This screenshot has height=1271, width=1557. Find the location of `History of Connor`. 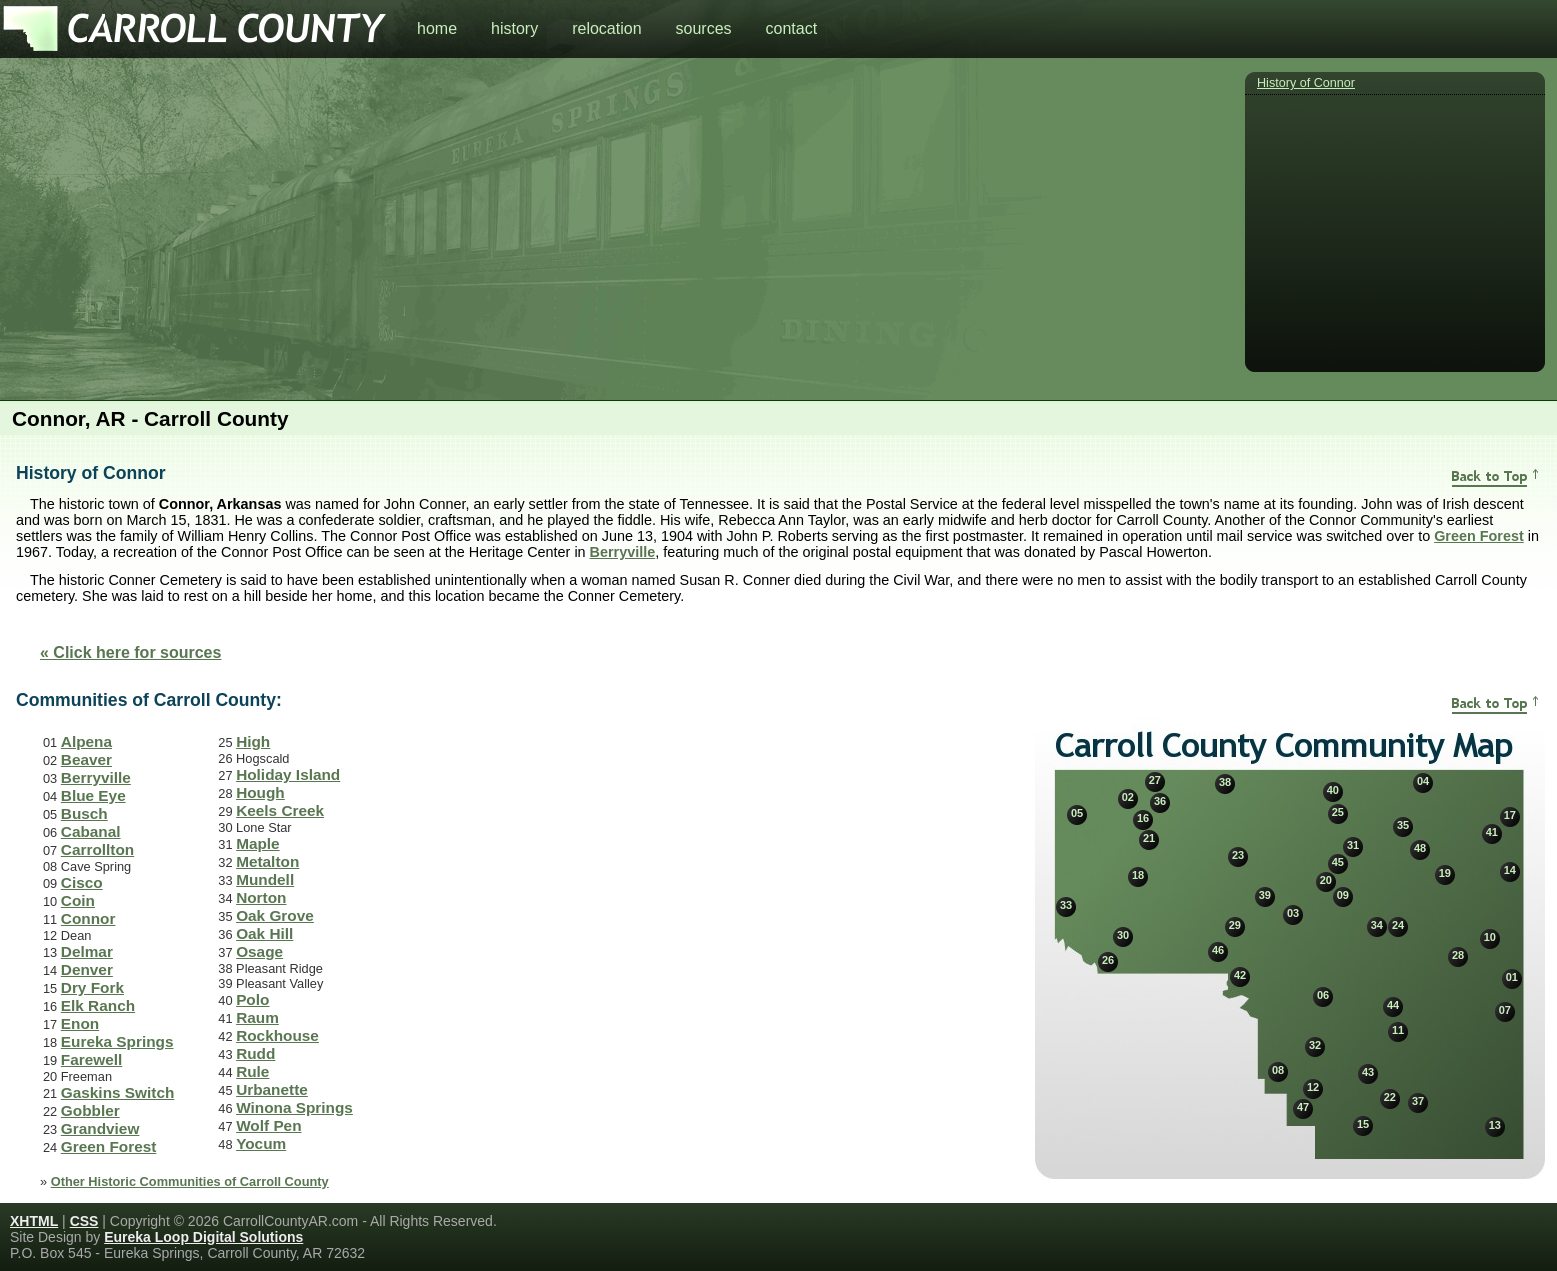

History of Connor is located at coordinates (1306, 83).